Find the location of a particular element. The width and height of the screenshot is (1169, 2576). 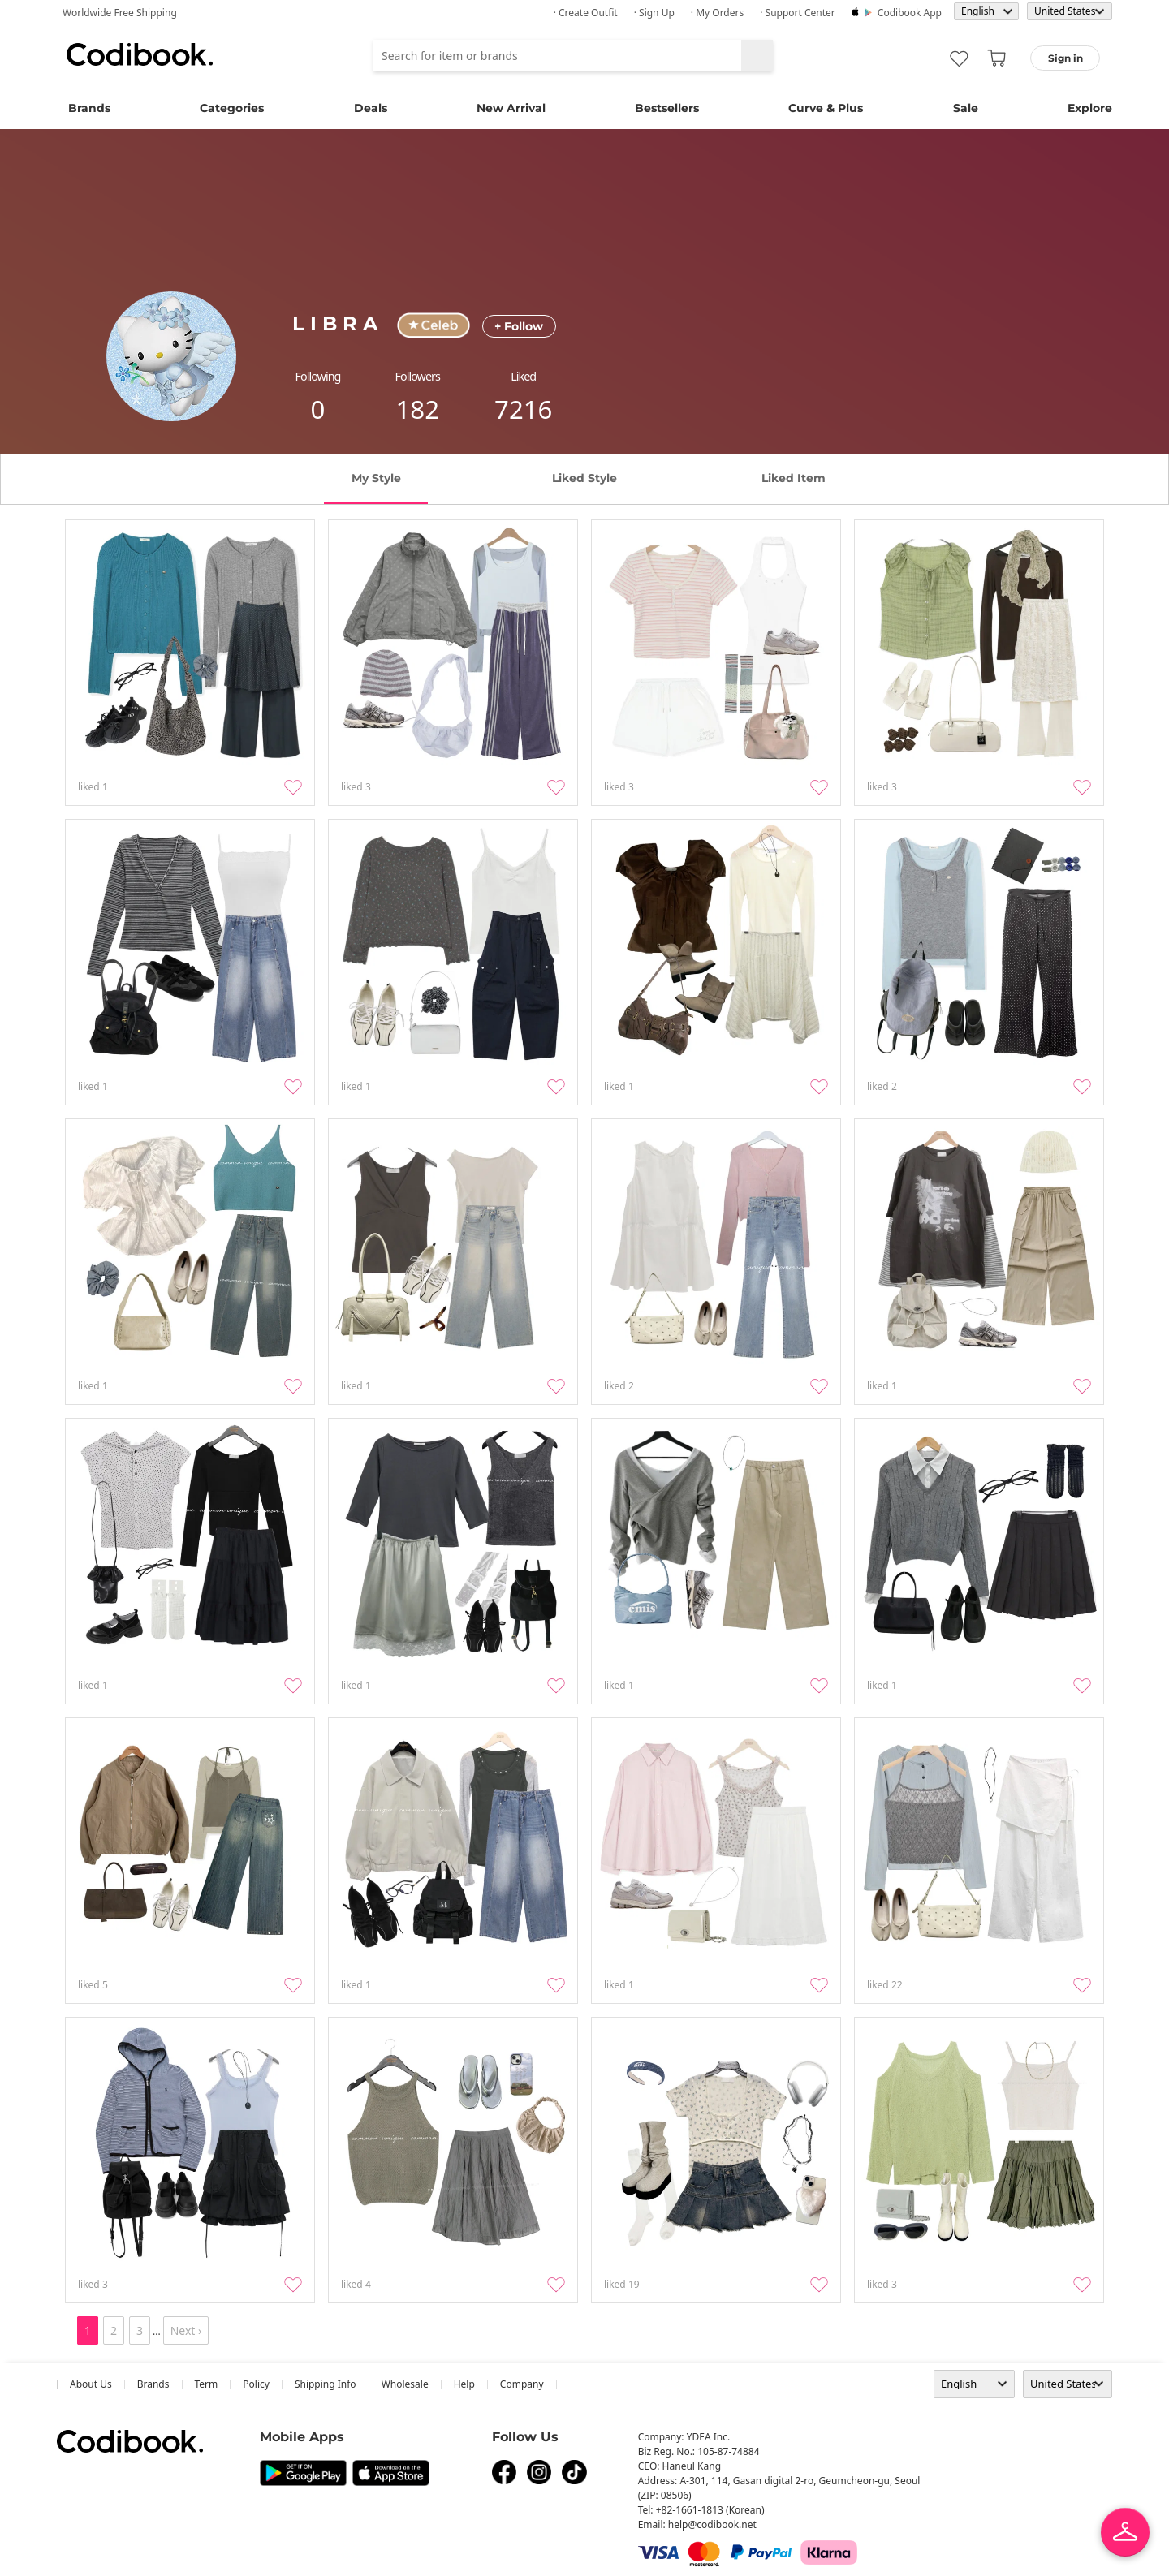

following is located at coordinates (318, 376).